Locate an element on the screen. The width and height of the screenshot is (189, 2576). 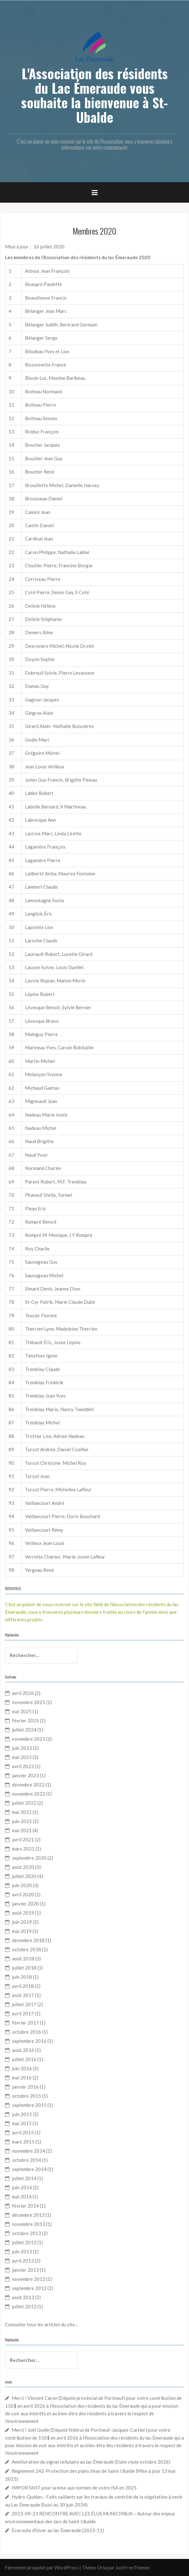
mai 2014 is located at coordinates (22, 2196).